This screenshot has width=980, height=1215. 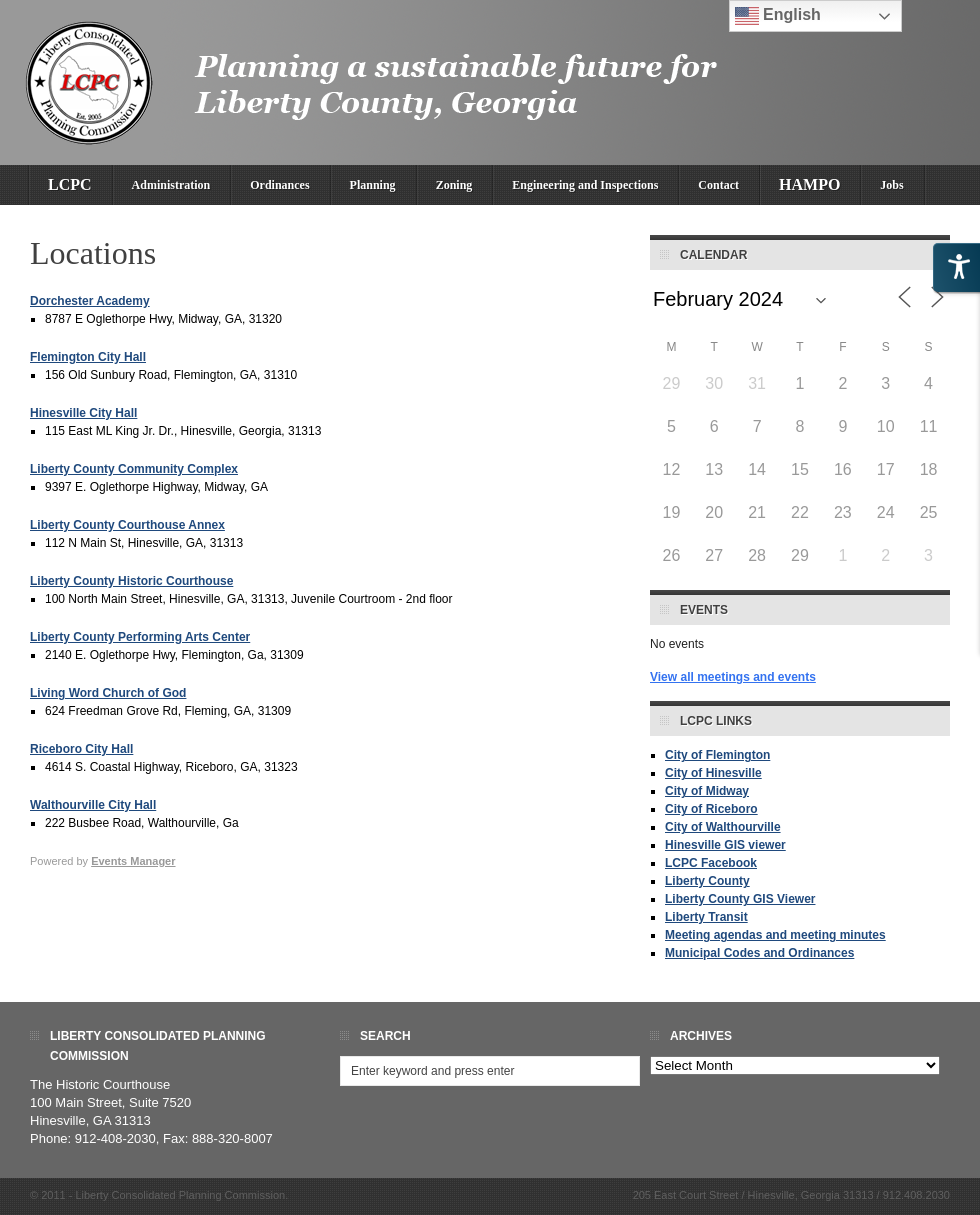 I want to click on Hinesville GIS viewer, so click(x=725, y=845).